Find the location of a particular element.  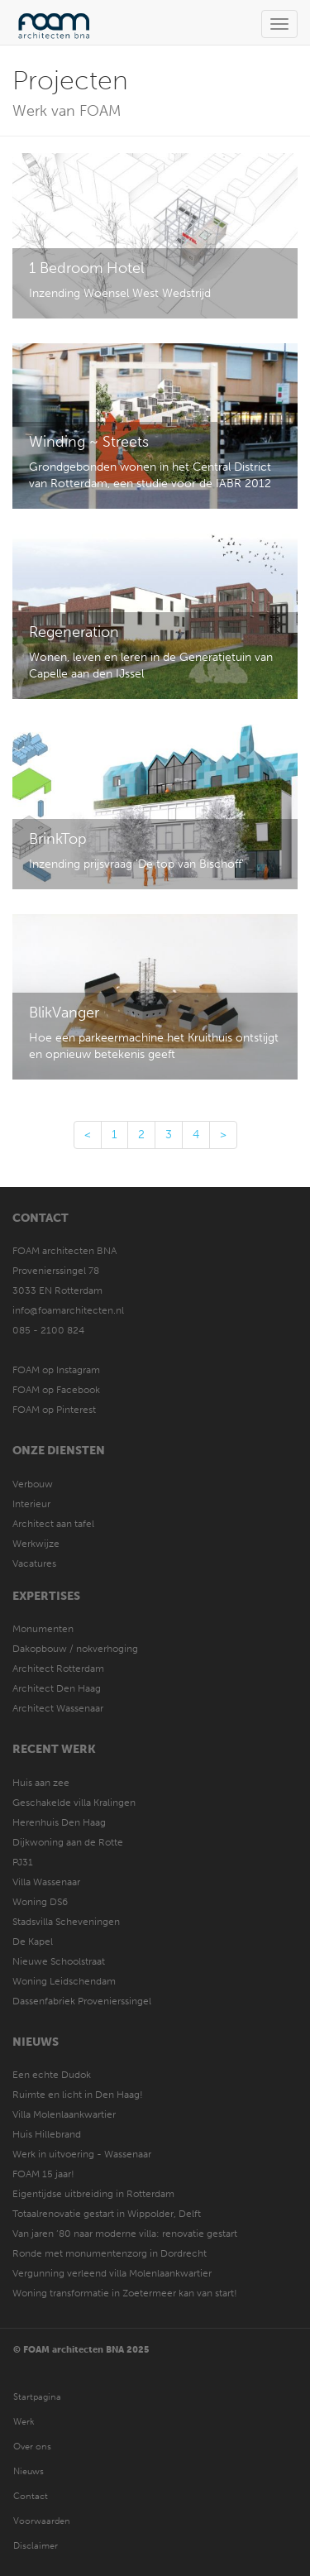

Voorwaarden is located at coordinates (41, 2521).